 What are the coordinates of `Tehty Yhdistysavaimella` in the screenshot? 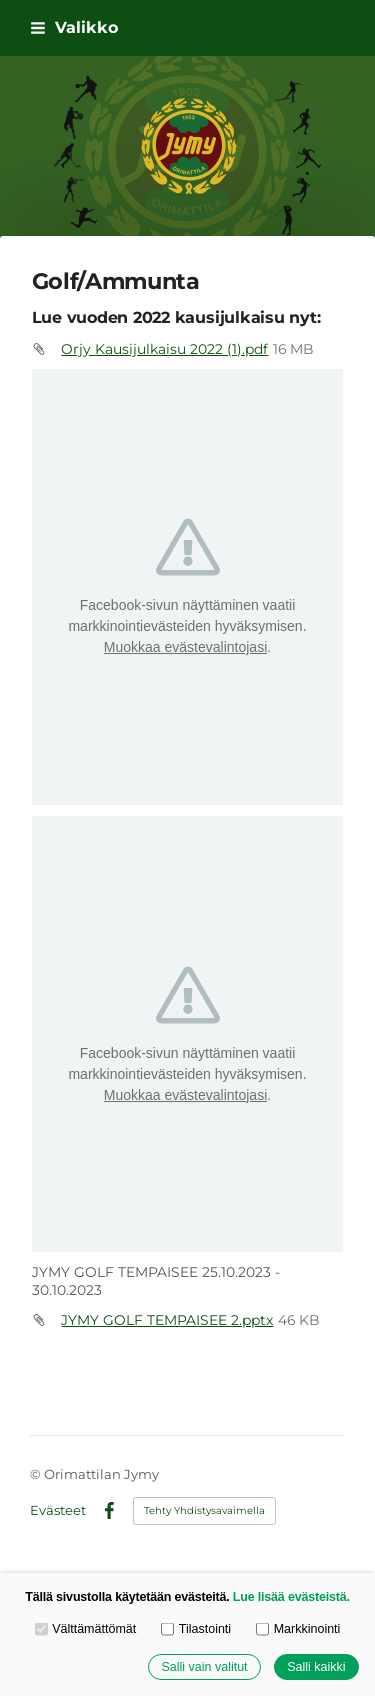 It's located at (204, 1510).